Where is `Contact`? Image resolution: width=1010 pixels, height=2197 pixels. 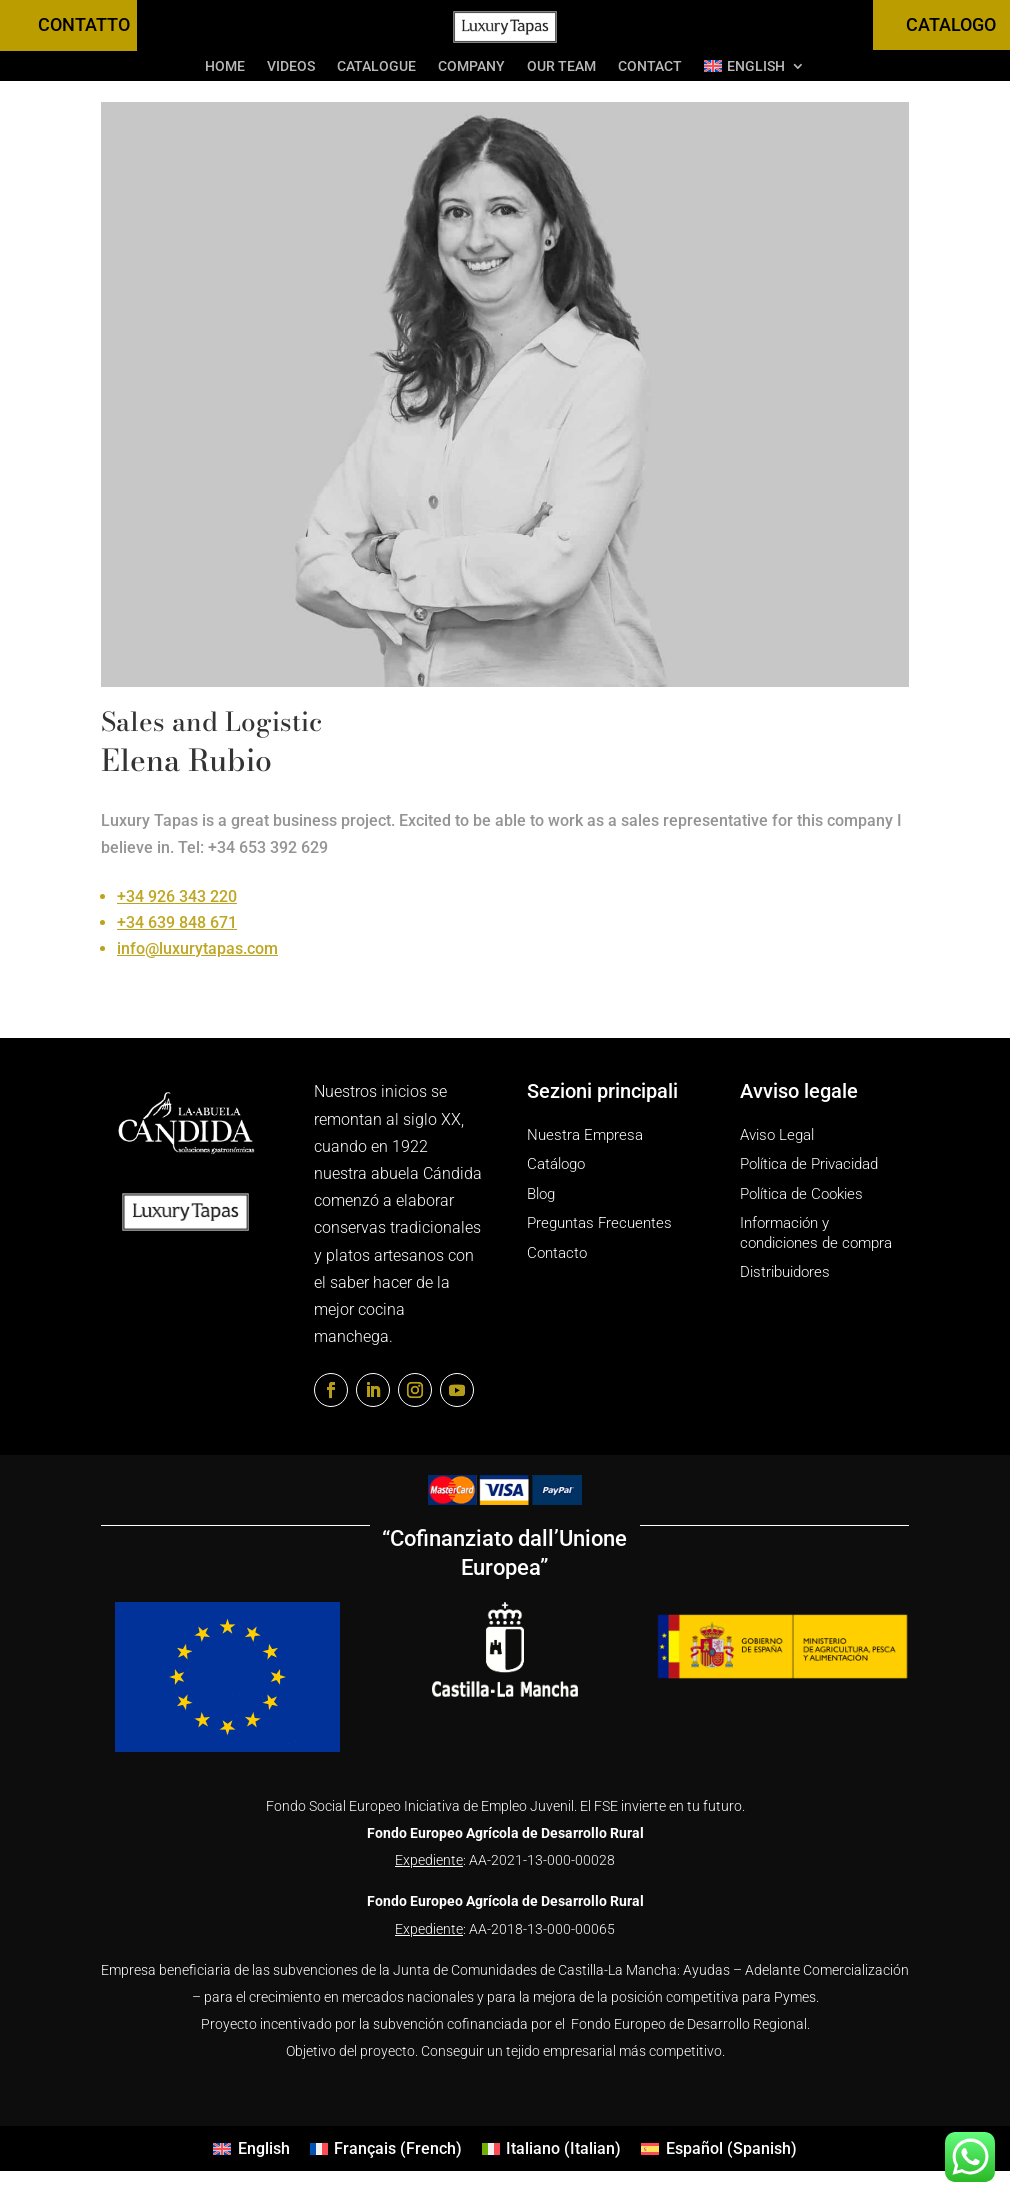
Contact is located at coordinates (650, 66).